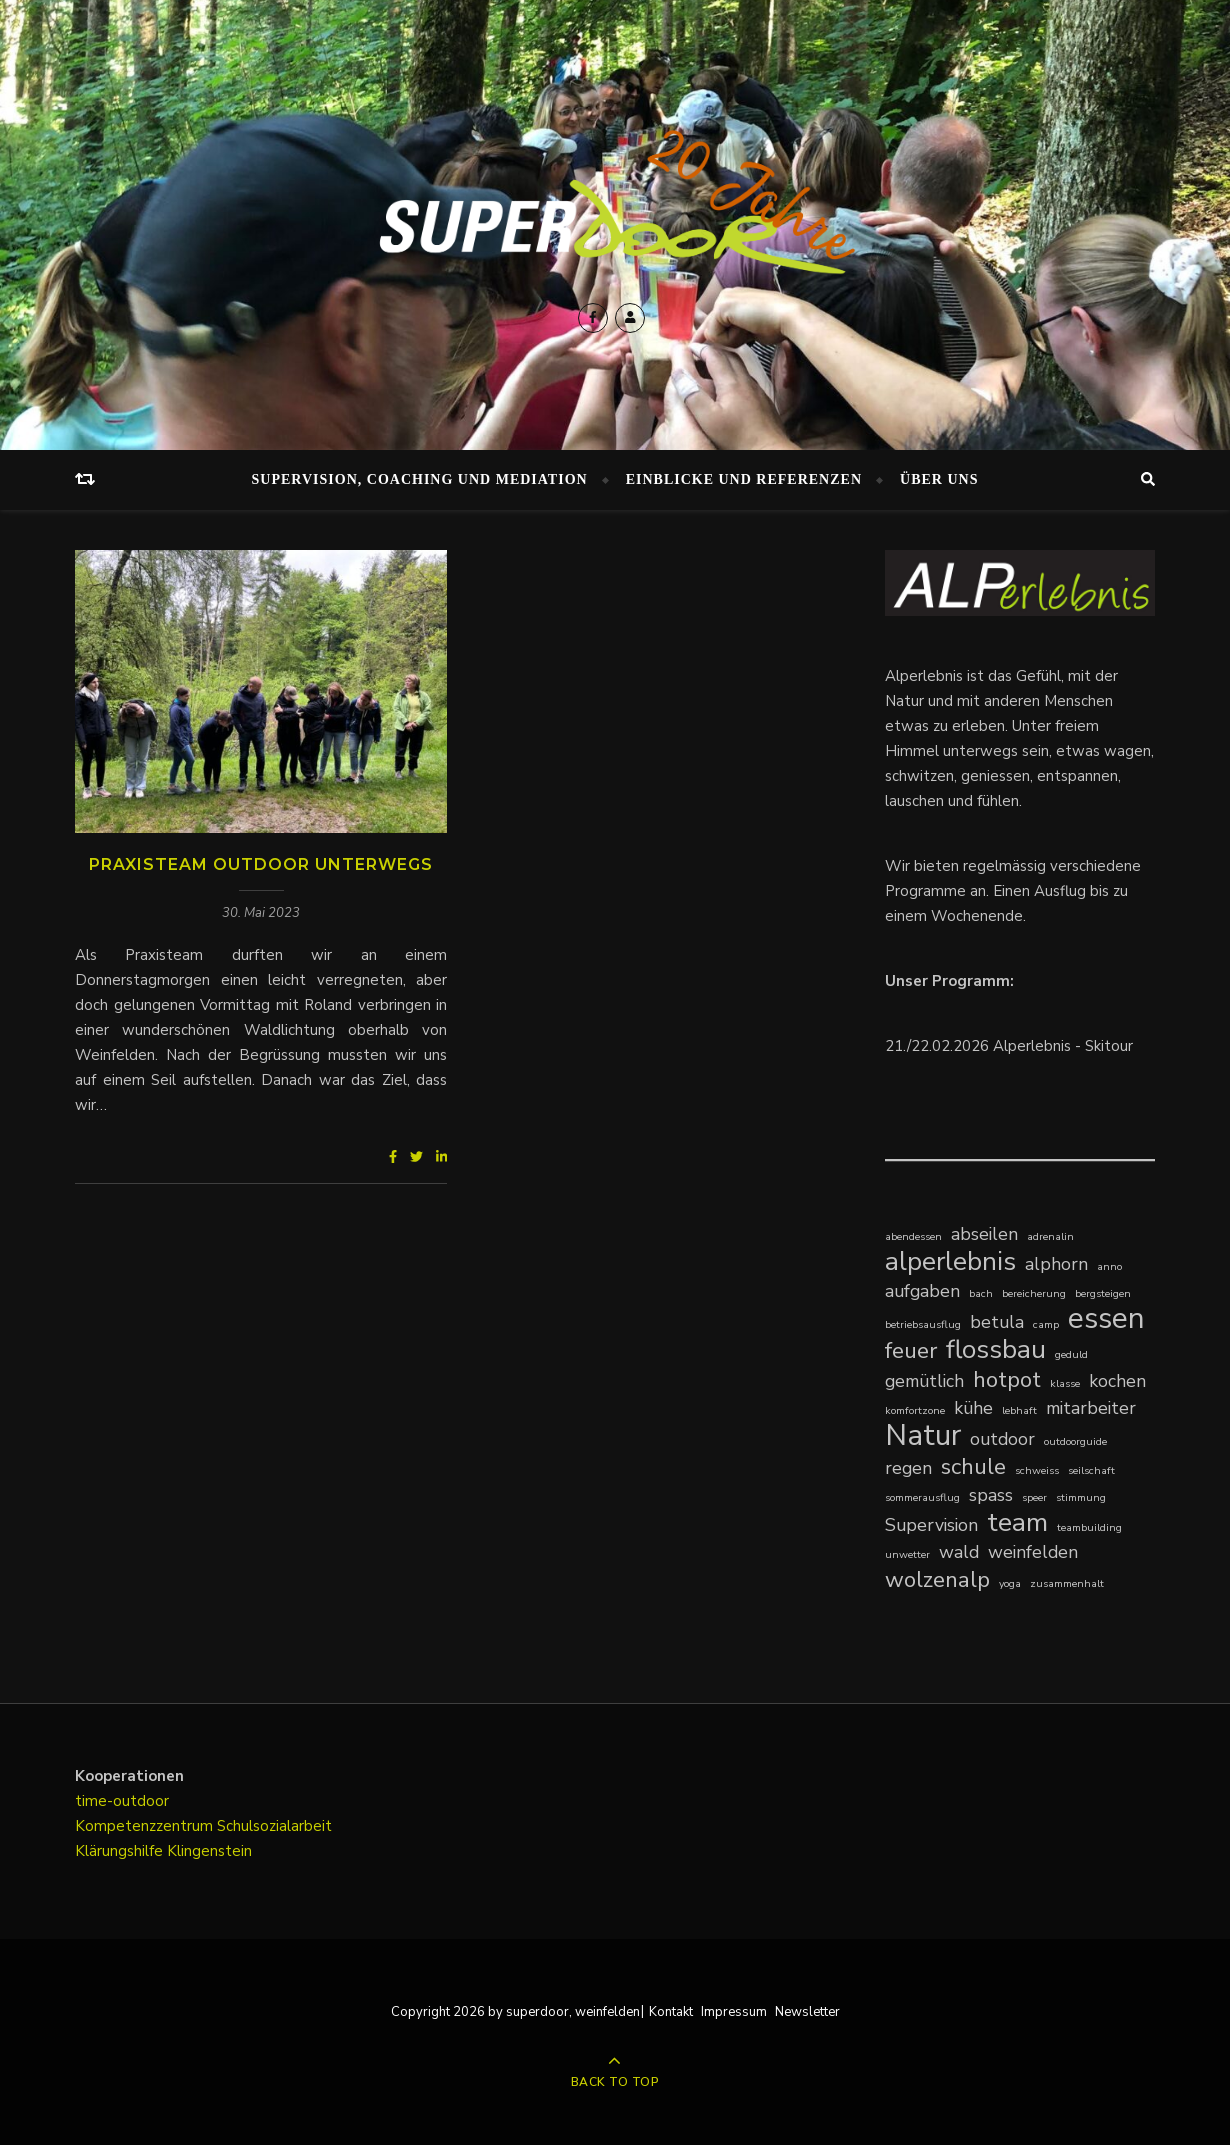  I want to click on schule [schule (3 Einträge)], so click(973, 1466).